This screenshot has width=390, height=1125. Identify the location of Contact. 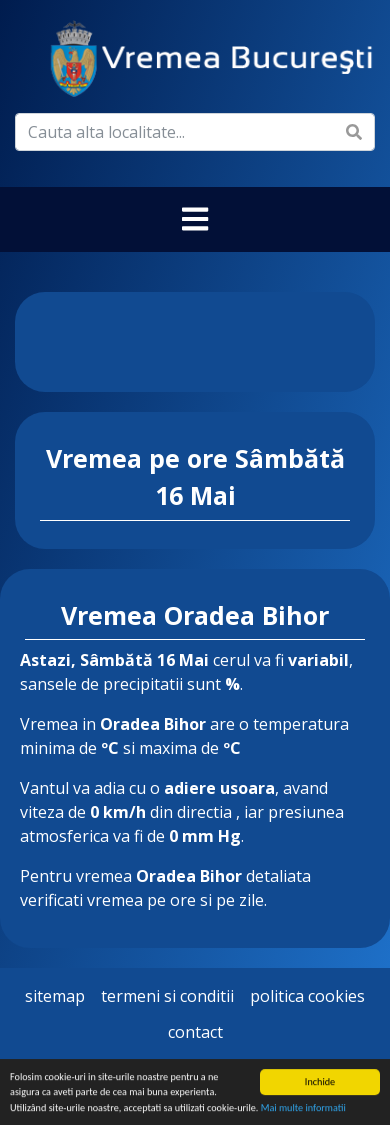
(195, 1032).